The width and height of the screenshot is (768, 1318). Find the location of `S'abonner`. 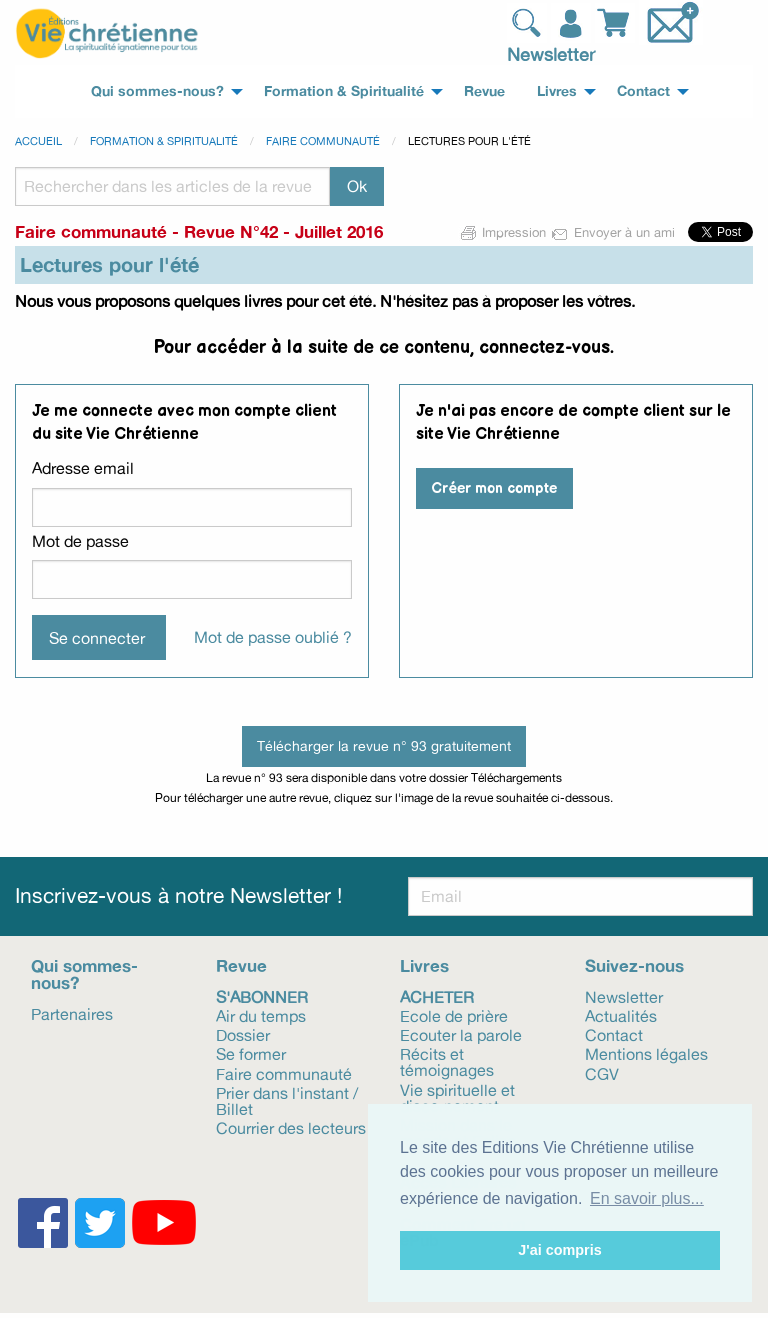

S'abonner is located at coordinates (262, 996).